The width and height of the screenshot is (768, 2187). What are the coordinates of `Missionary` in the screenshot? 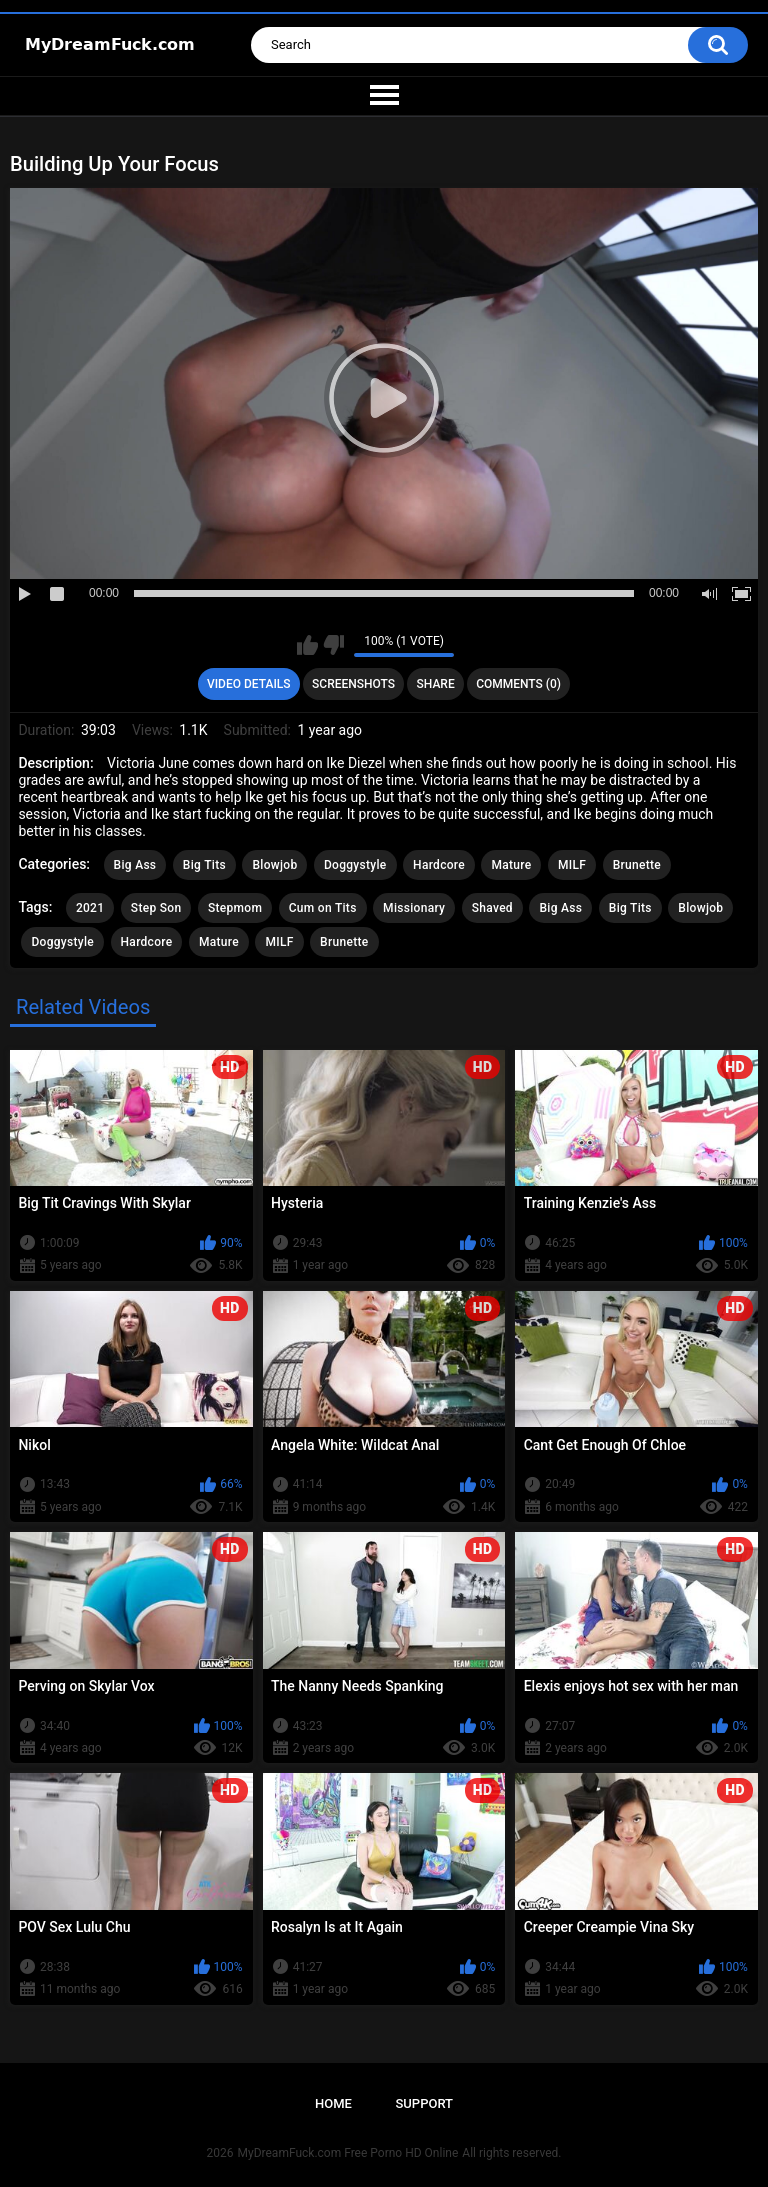 It's located at (414, 908).